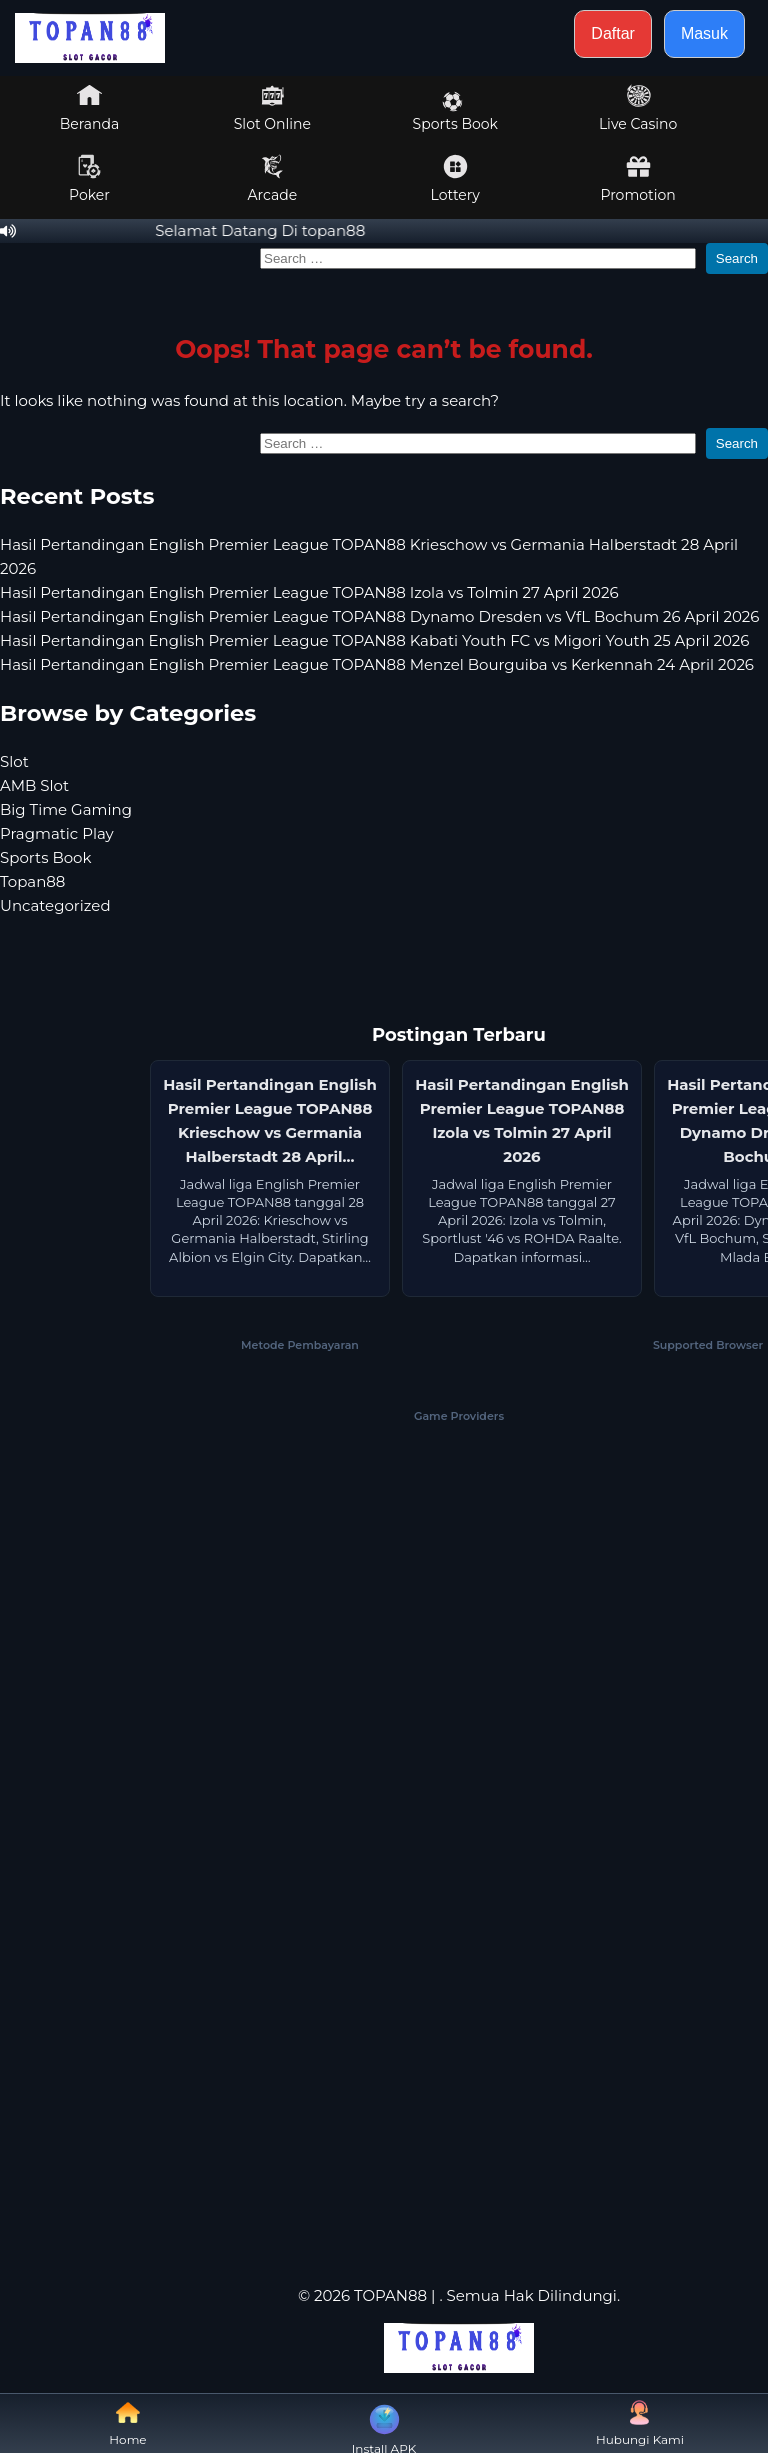 The height and width of the screenshot is (2453, 768). Describe the element at coordinates (737, 258) in the screenshot. I see `Search` at that location.